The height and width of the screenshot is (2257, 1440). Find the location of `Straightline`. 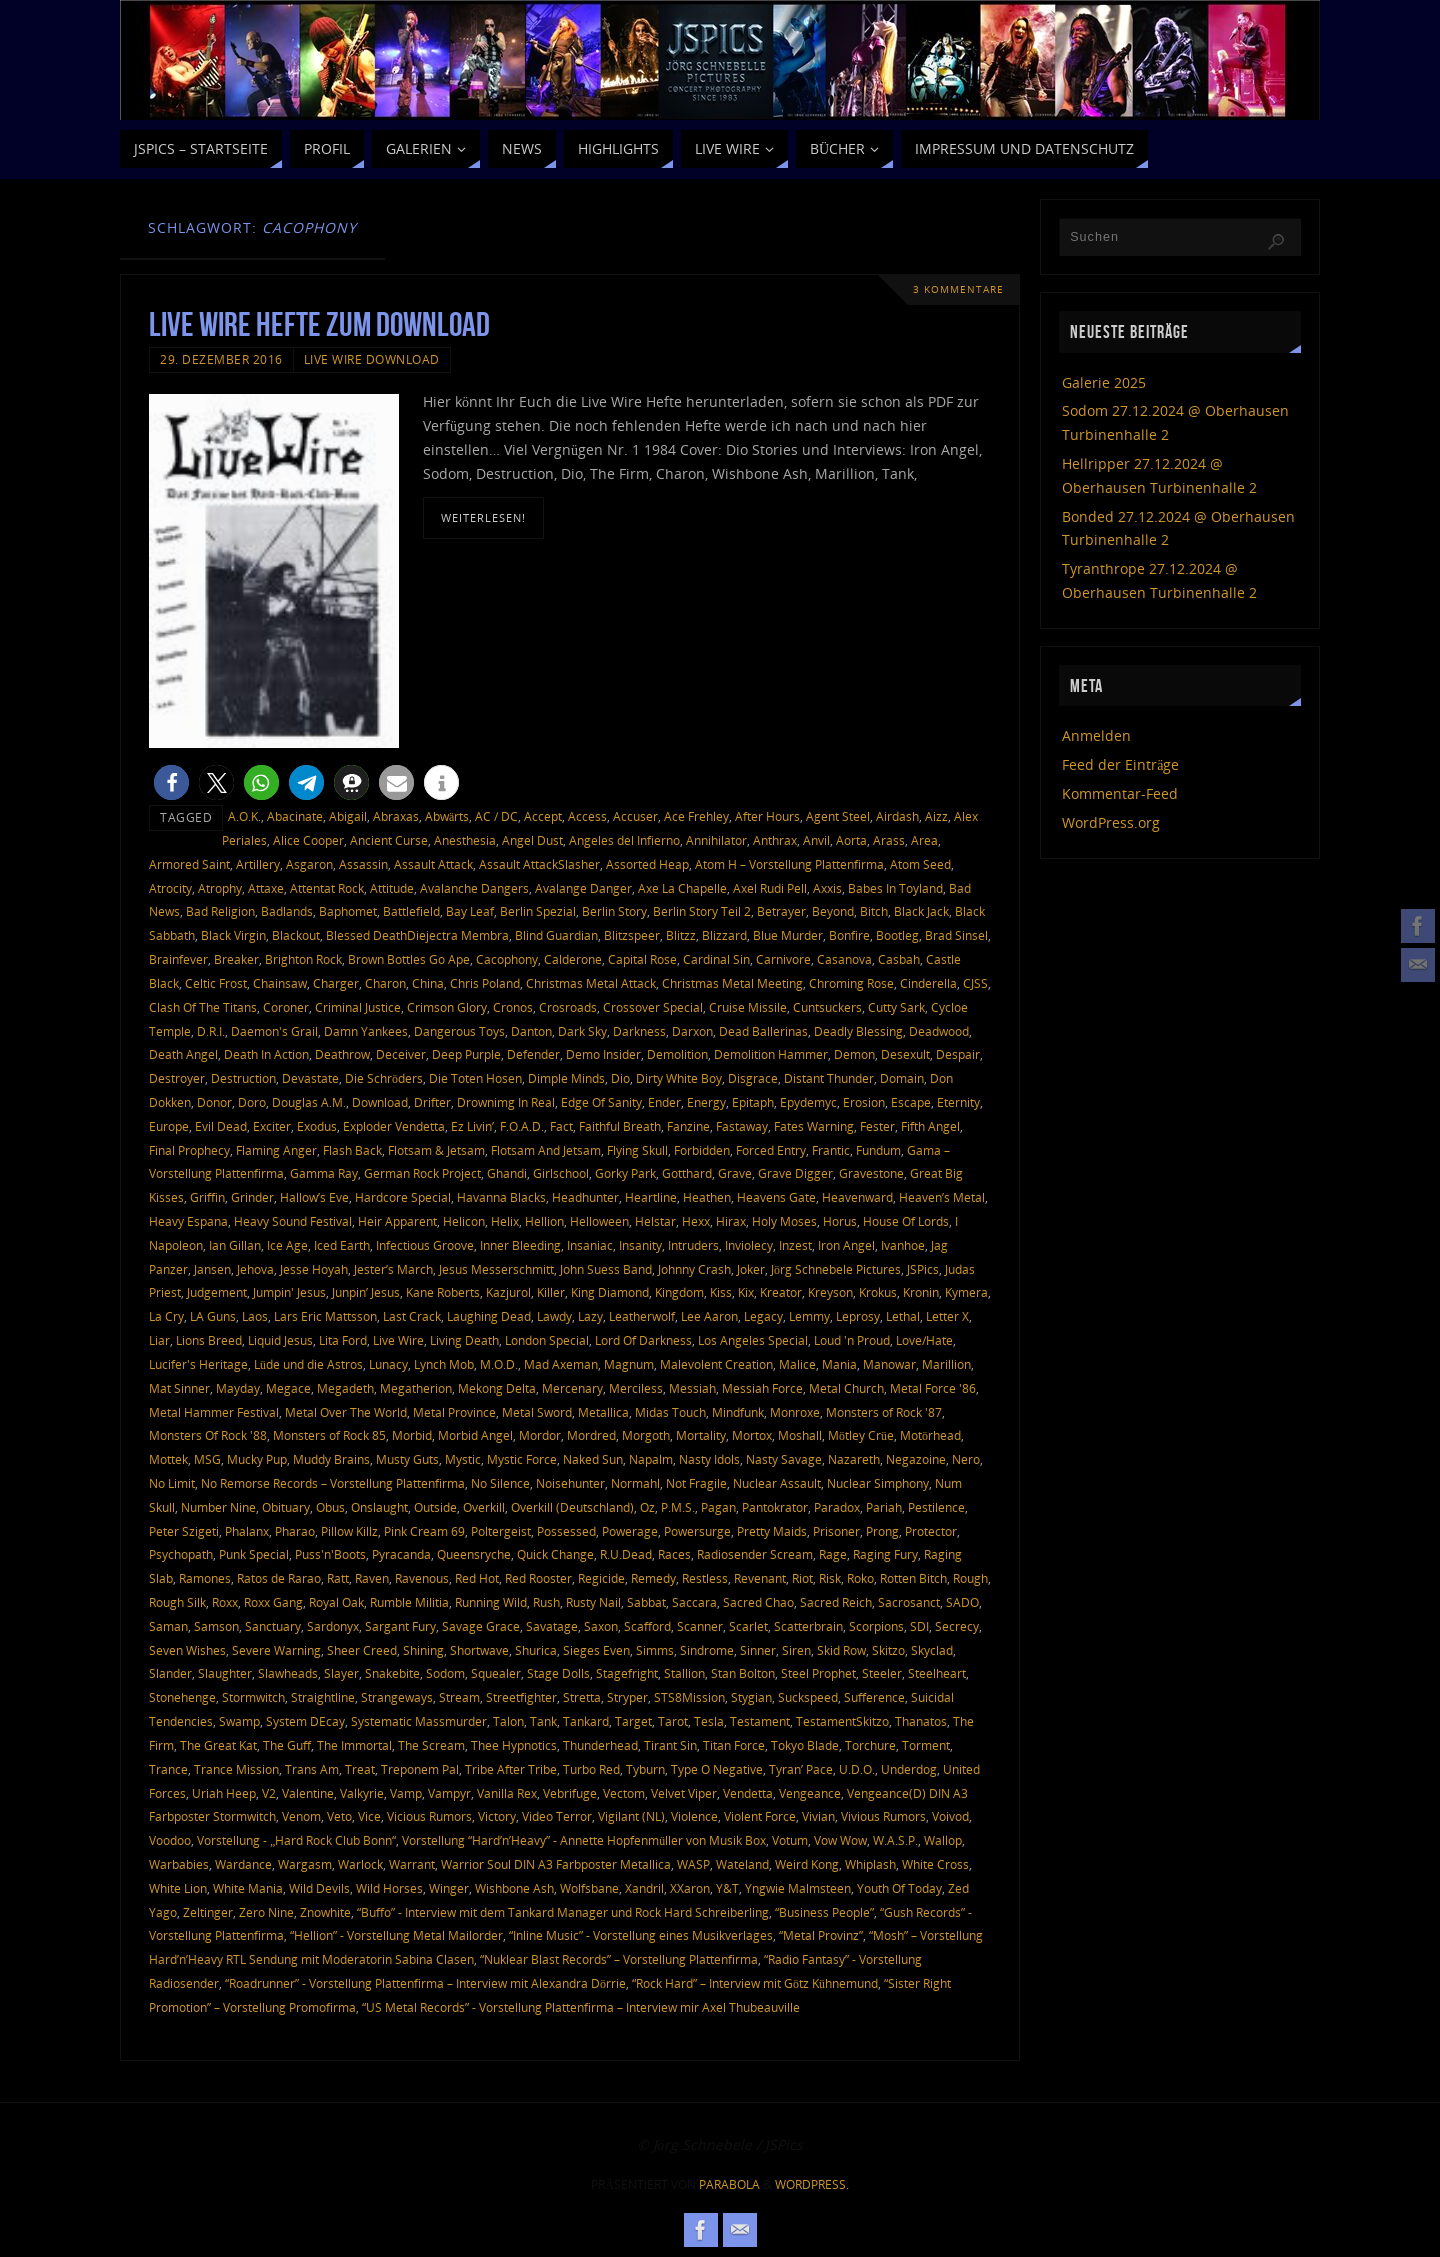

Straightline is located at coordinates (323, 1697).